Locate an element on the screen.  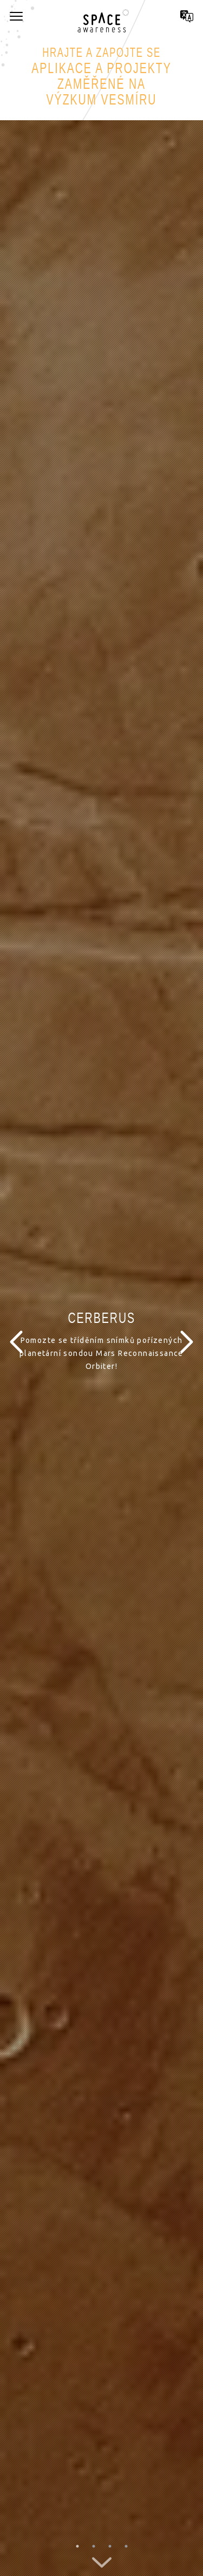
2 [button] is located at coordinates (93, 2546).